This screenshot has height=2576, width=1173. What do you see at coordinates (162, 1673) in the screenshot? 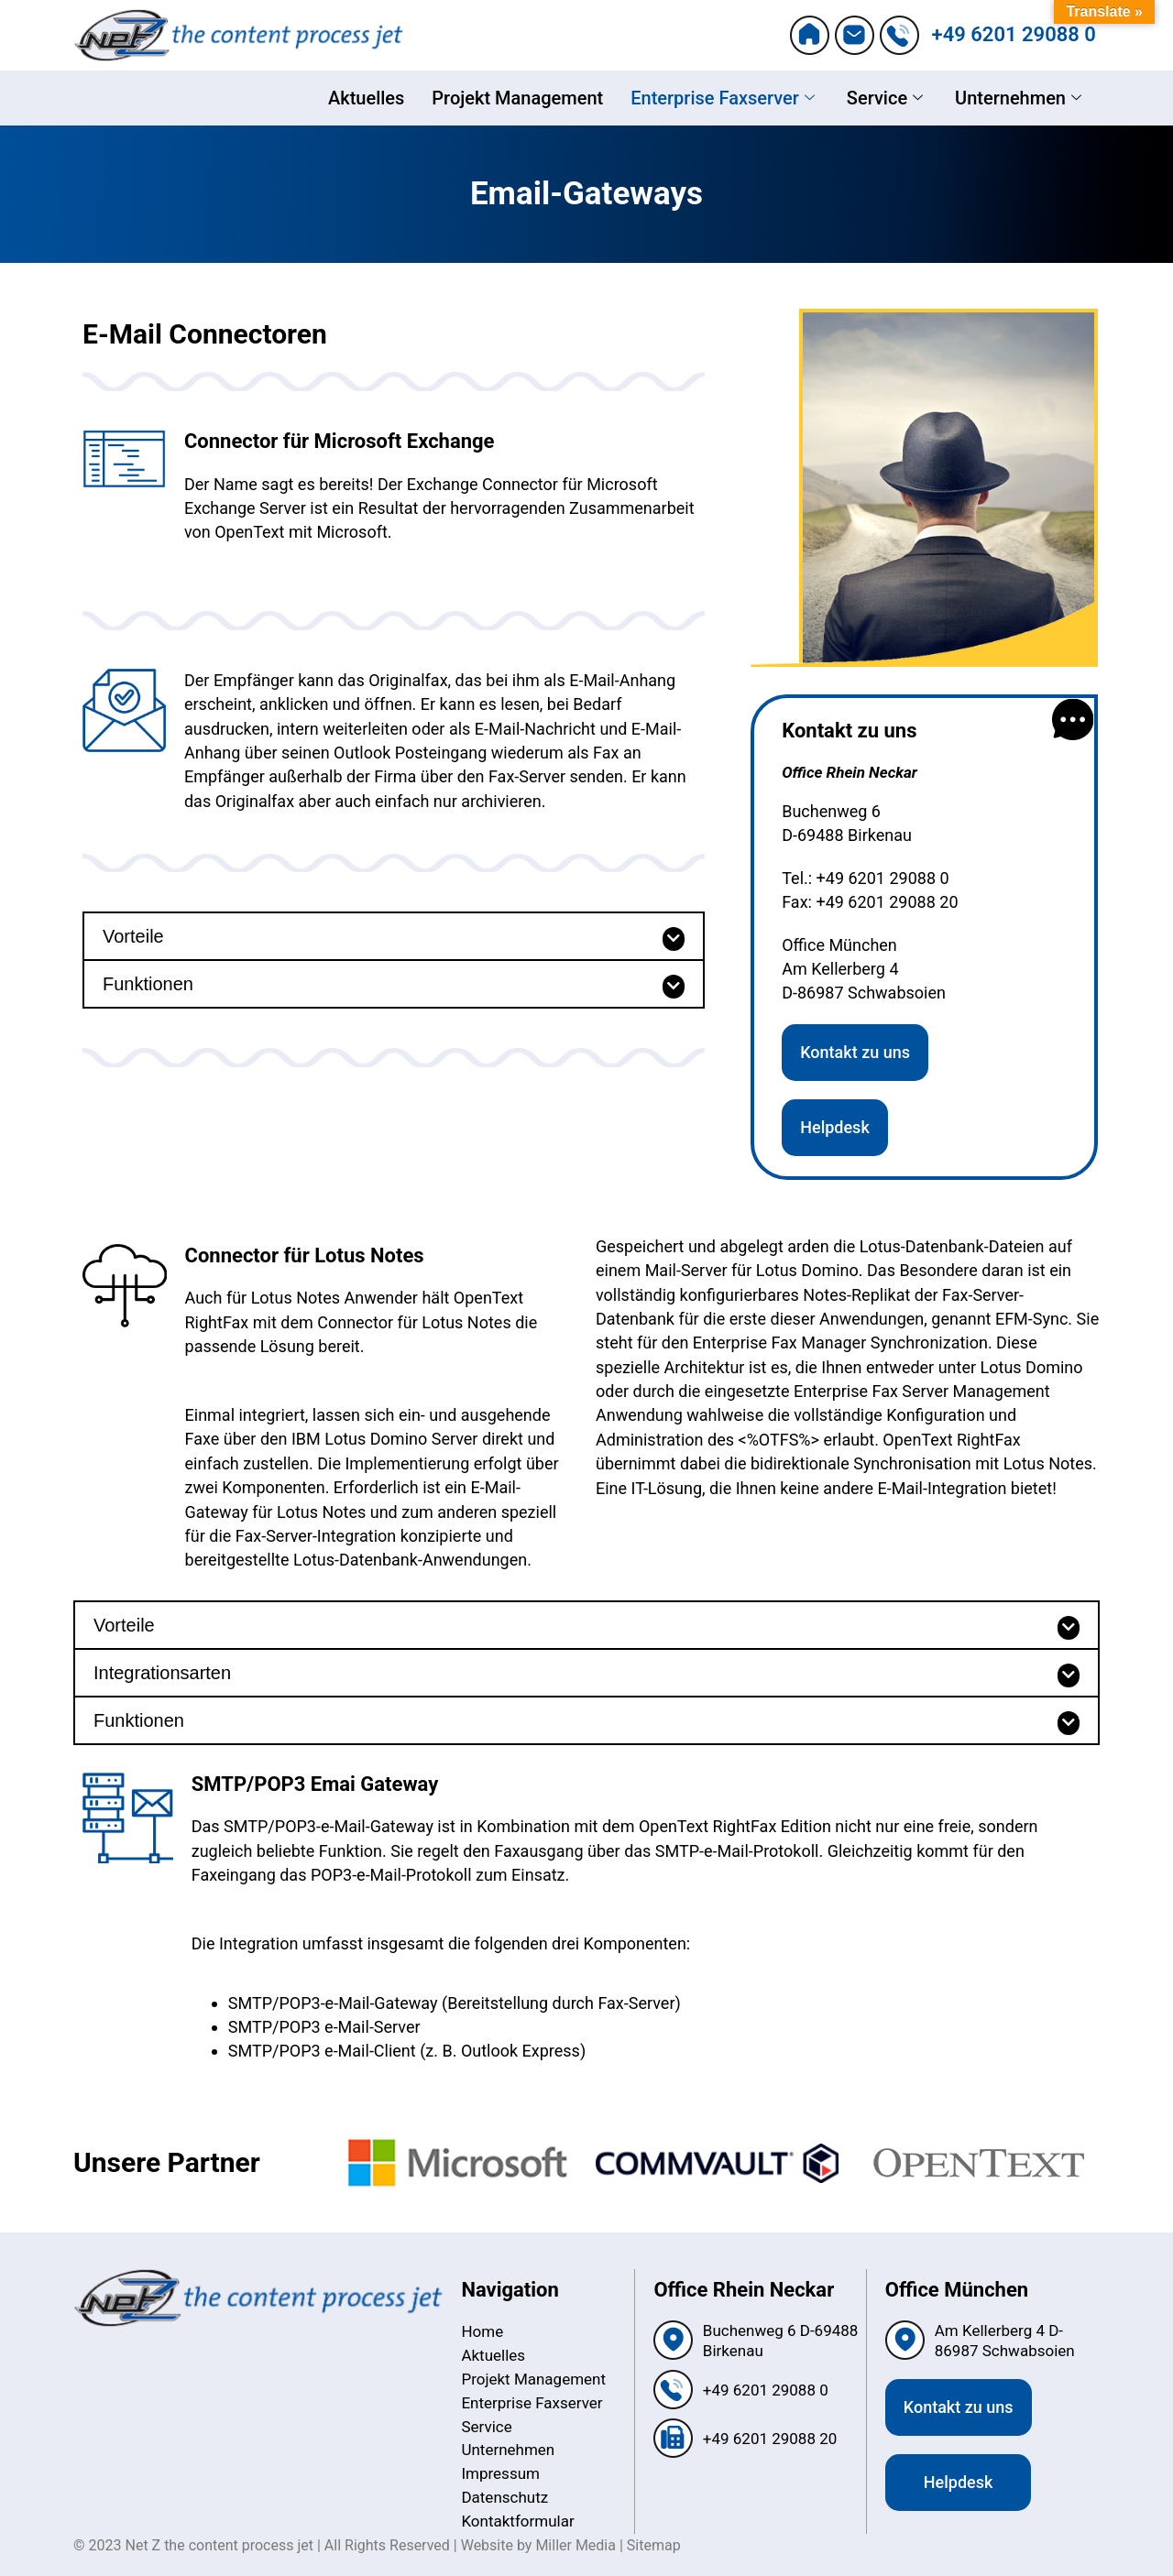
I see `Integrationsarten` at bounding box center [162, 1673].